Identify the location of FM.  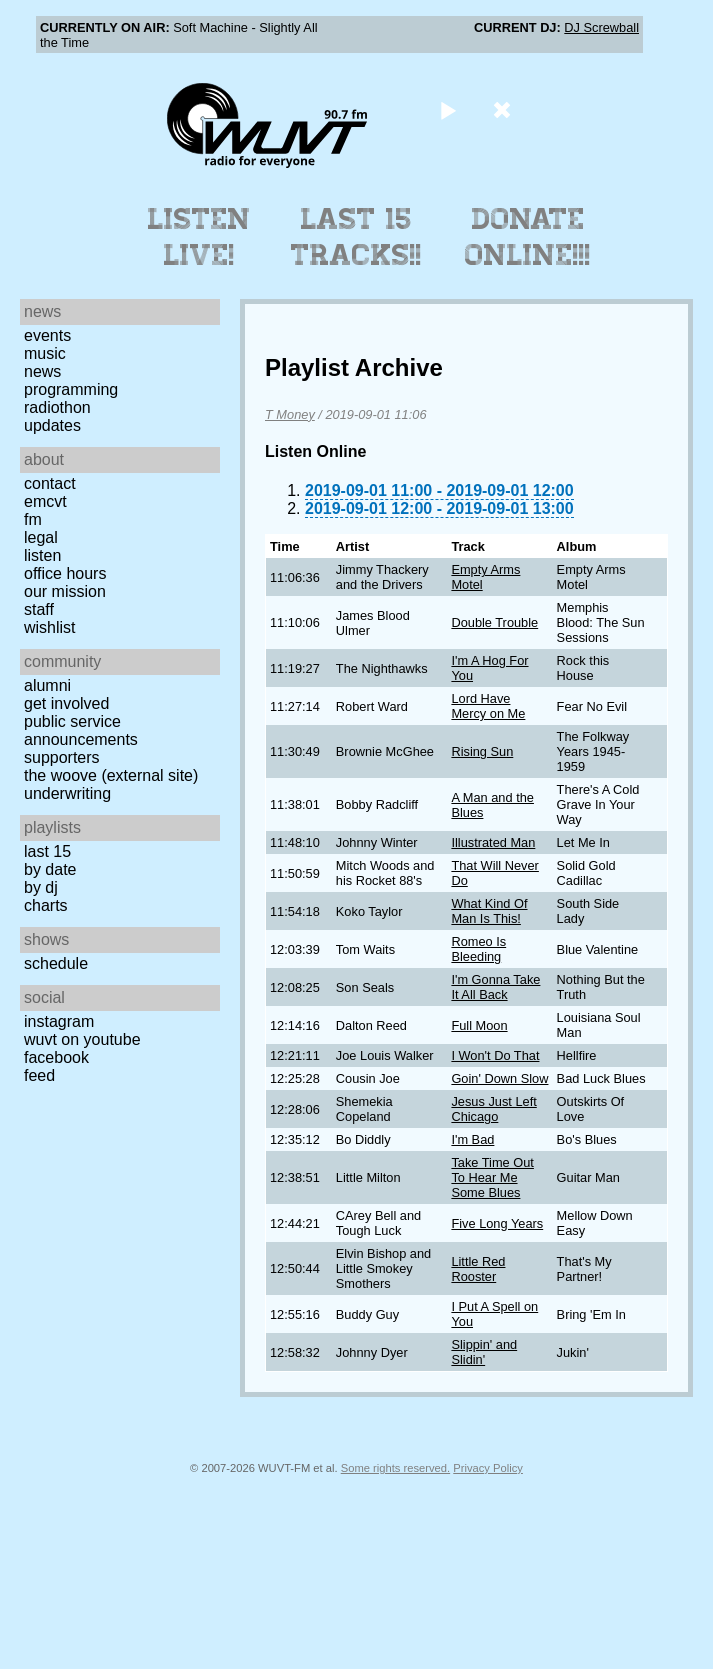
(33, 519).